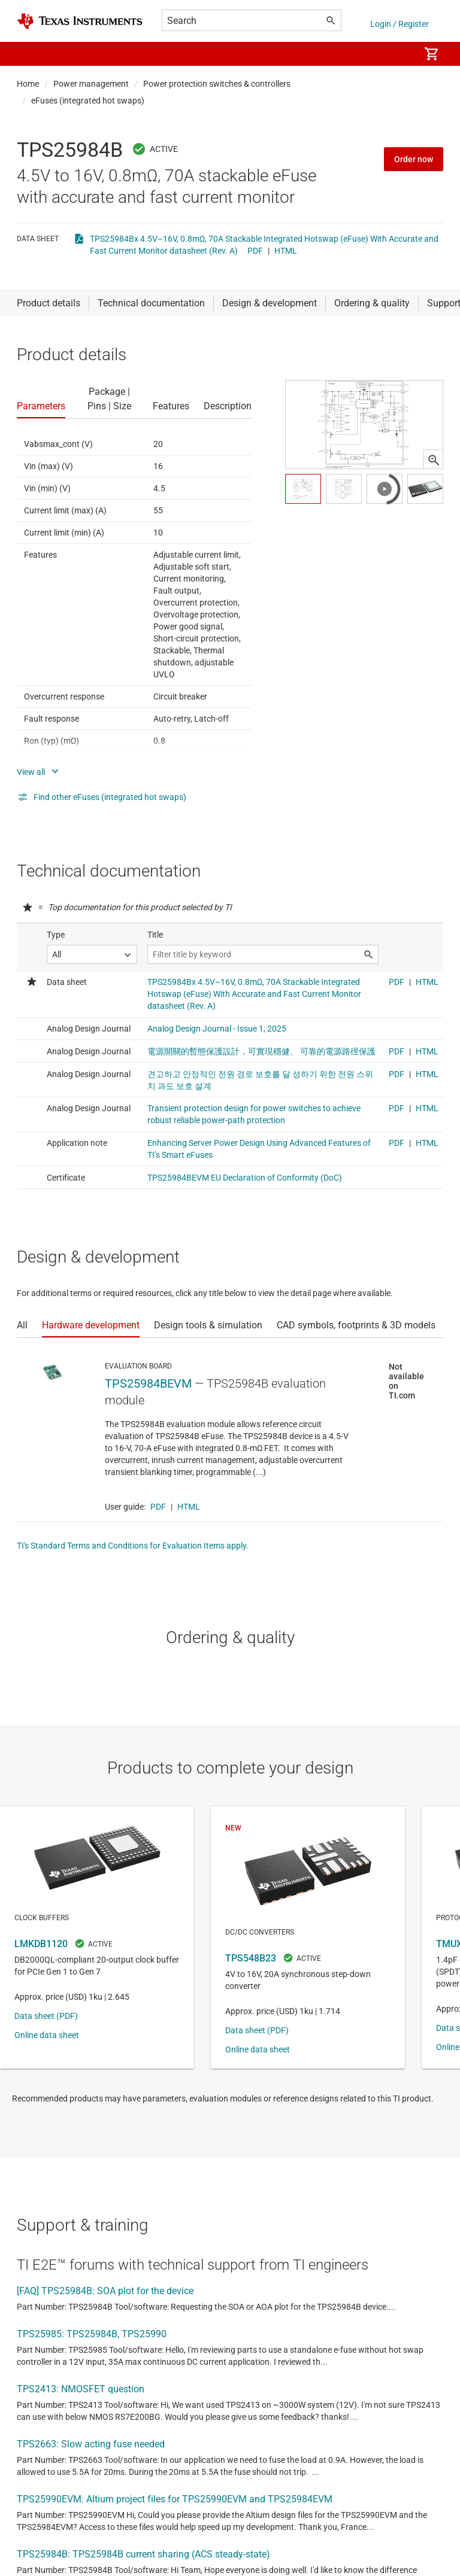 Image resolution: width=460 pixels, height=2576 pixels. Describe the element at coordinates (413, 159) in the screenshot. I see `Order now` at that location.